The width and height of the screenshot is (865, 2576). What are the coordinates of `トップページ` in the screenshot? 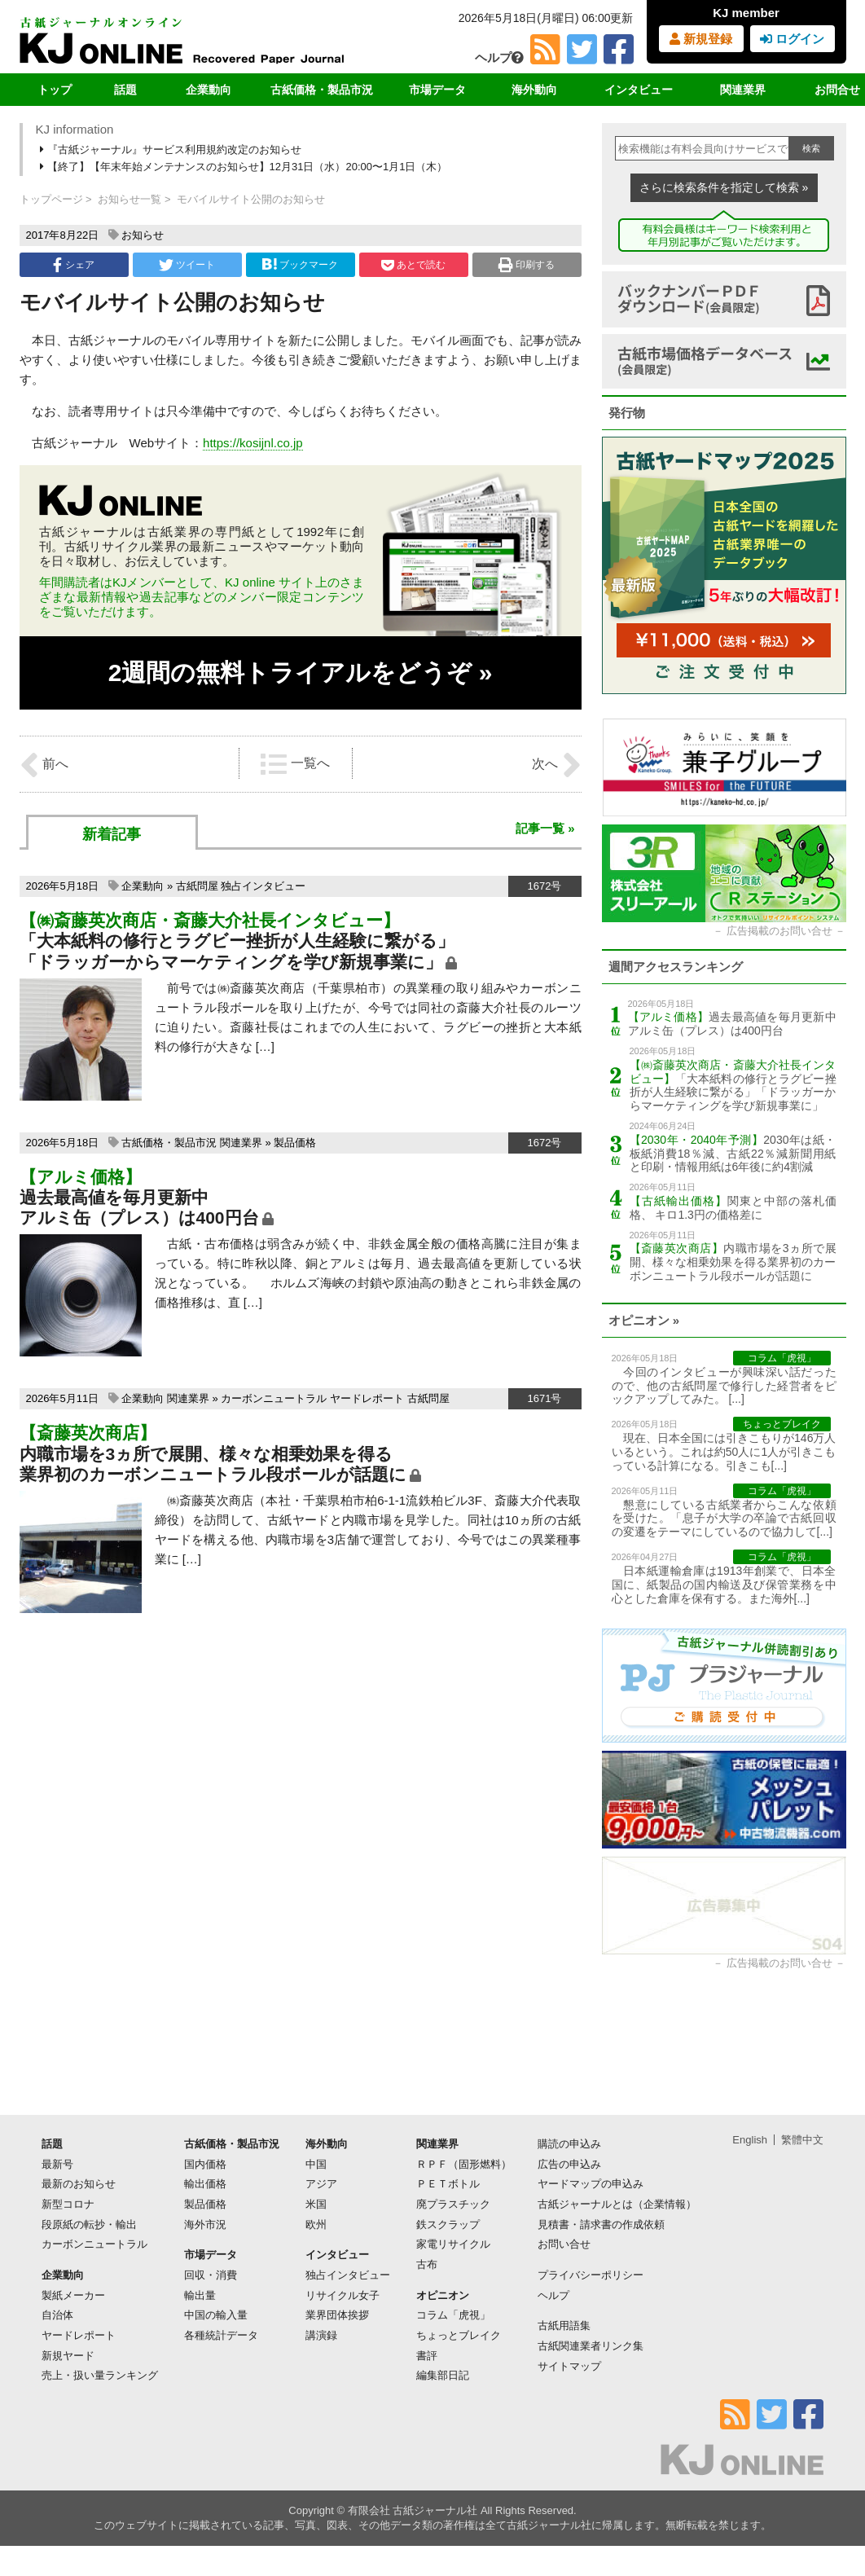 It's located at (51, 199).